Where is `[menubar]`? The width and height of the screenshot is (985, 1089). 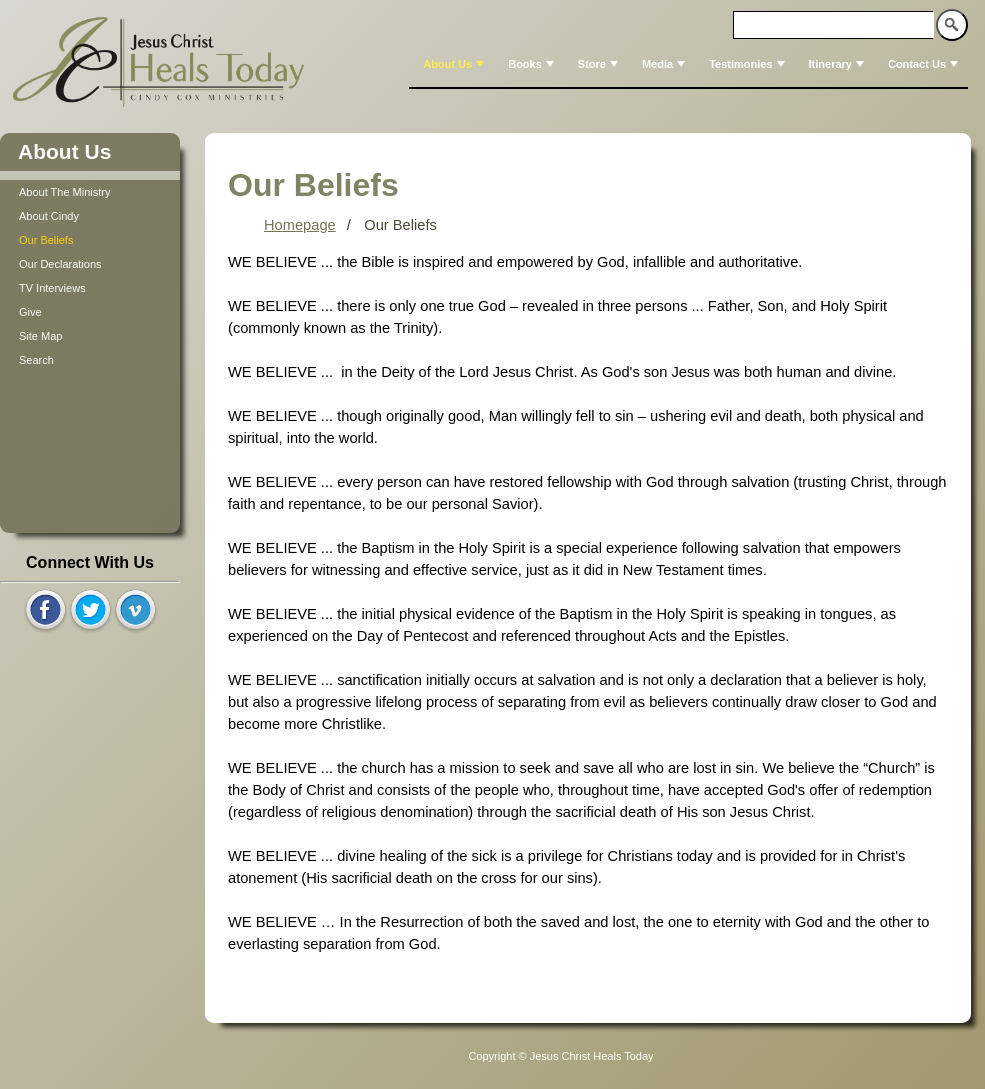
[menubar] is located at coordinates (688, 64).